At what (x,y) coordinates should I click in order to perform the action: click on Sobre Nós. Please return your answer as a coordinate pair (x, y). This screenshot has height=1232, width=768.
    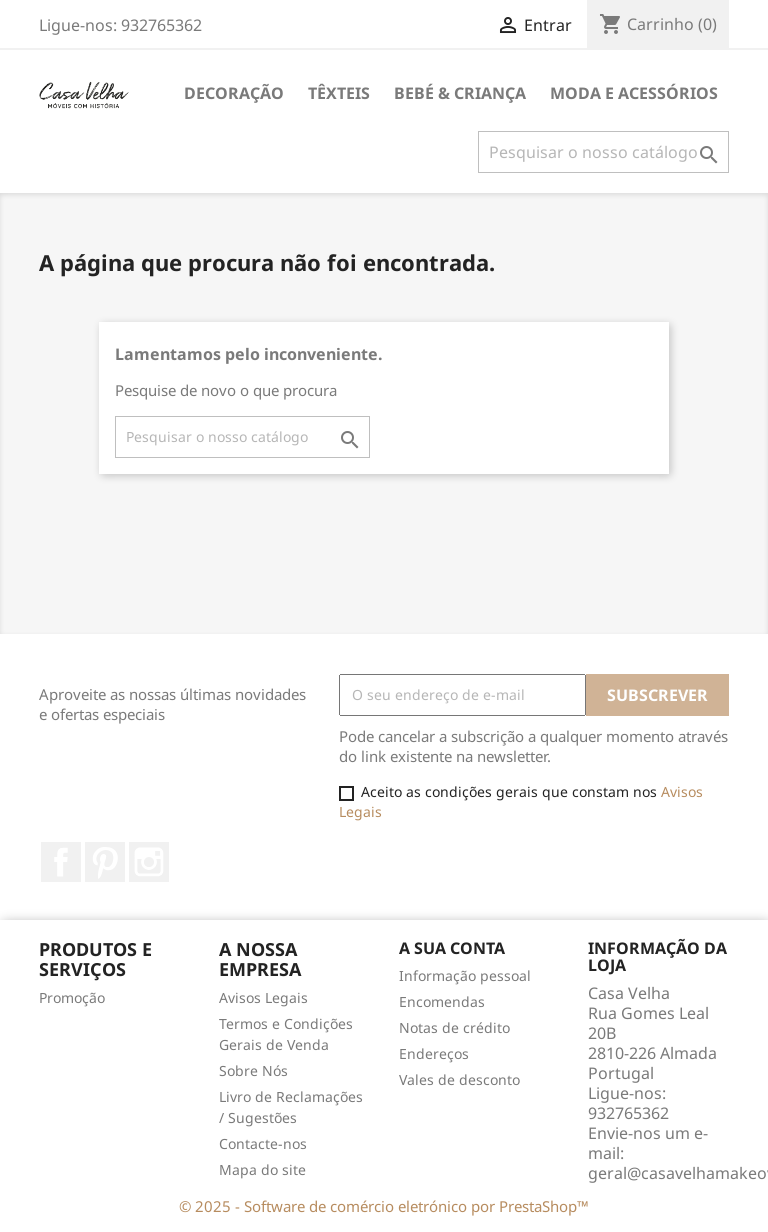
    Looking at the image, I should click on (253, 1070).